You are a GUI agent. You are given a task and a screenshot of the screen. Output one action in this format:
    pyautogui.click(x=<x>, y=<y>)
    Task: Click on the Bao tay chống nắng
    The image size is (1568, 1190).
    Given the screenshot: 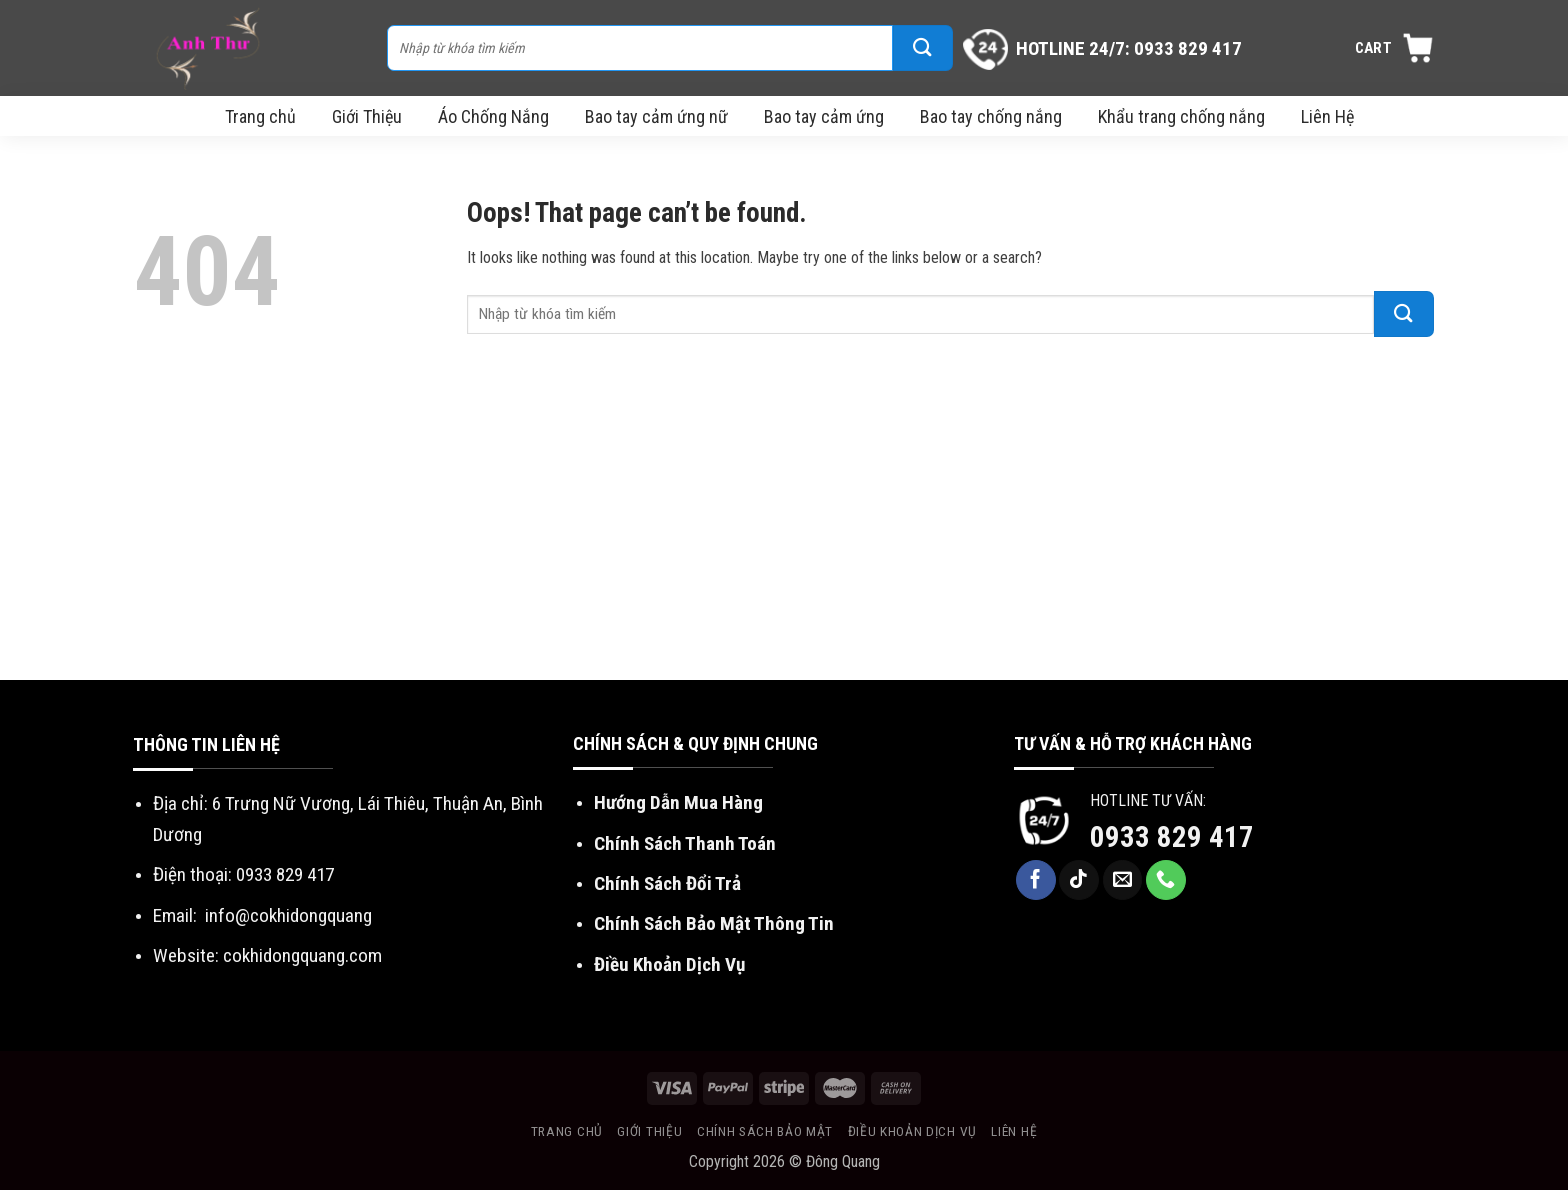 What is the action you would take?
    pyautogui.click(x=991, y=116)
    